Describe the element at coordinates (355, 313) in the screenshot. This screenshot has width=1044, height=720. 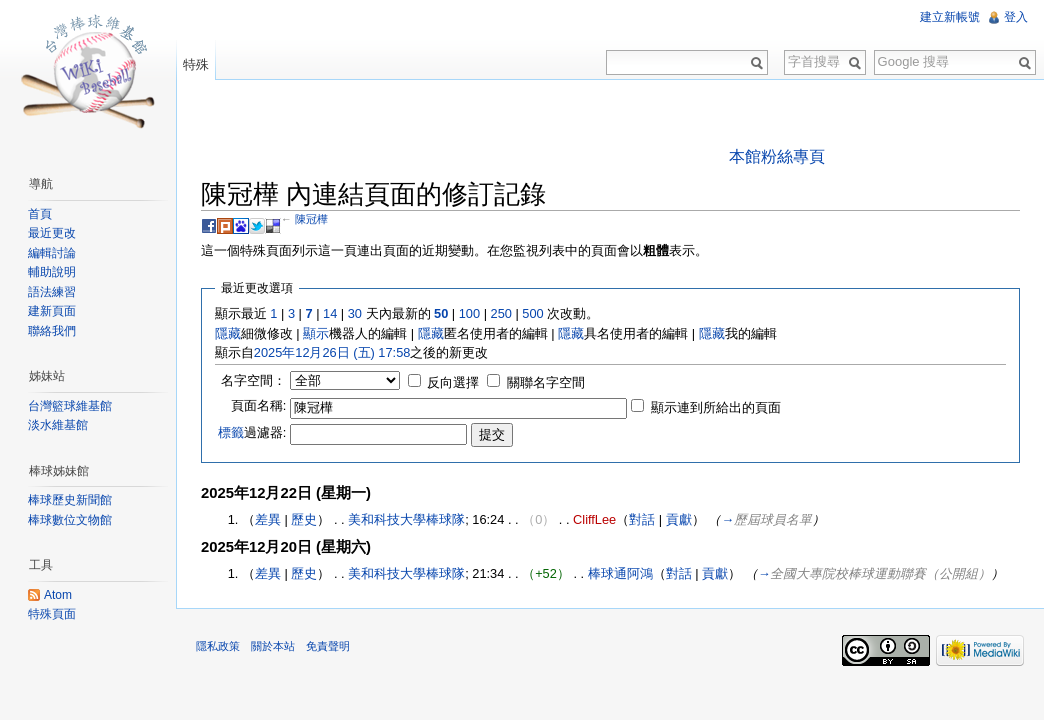
I see `30` at that location.